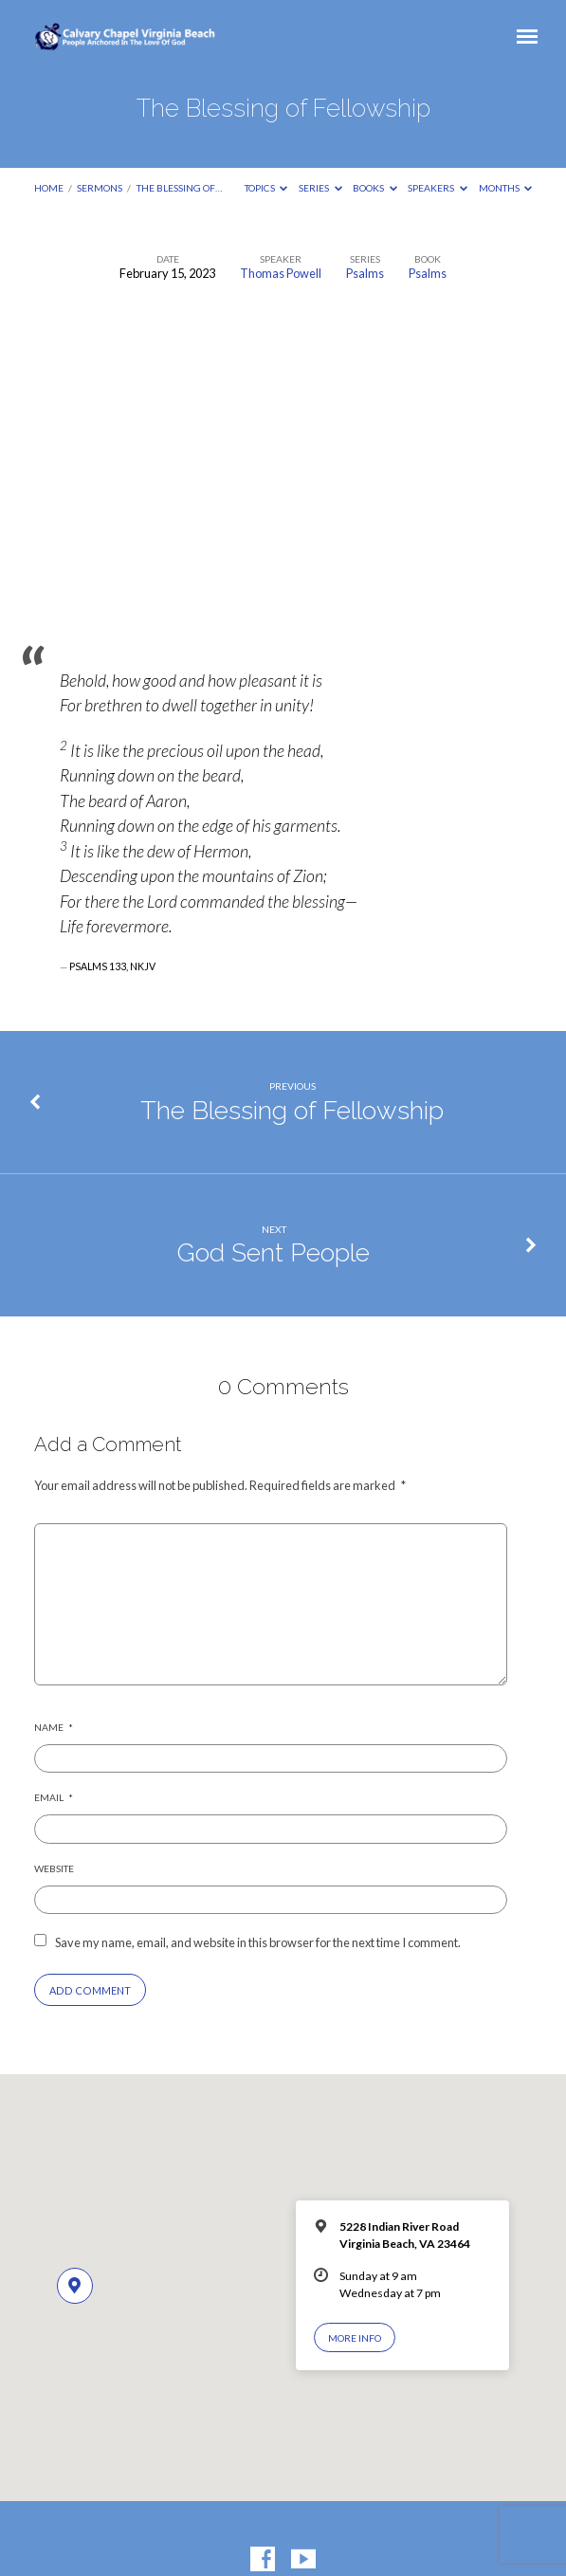  I want to click on Speakers, so click(437, 187).